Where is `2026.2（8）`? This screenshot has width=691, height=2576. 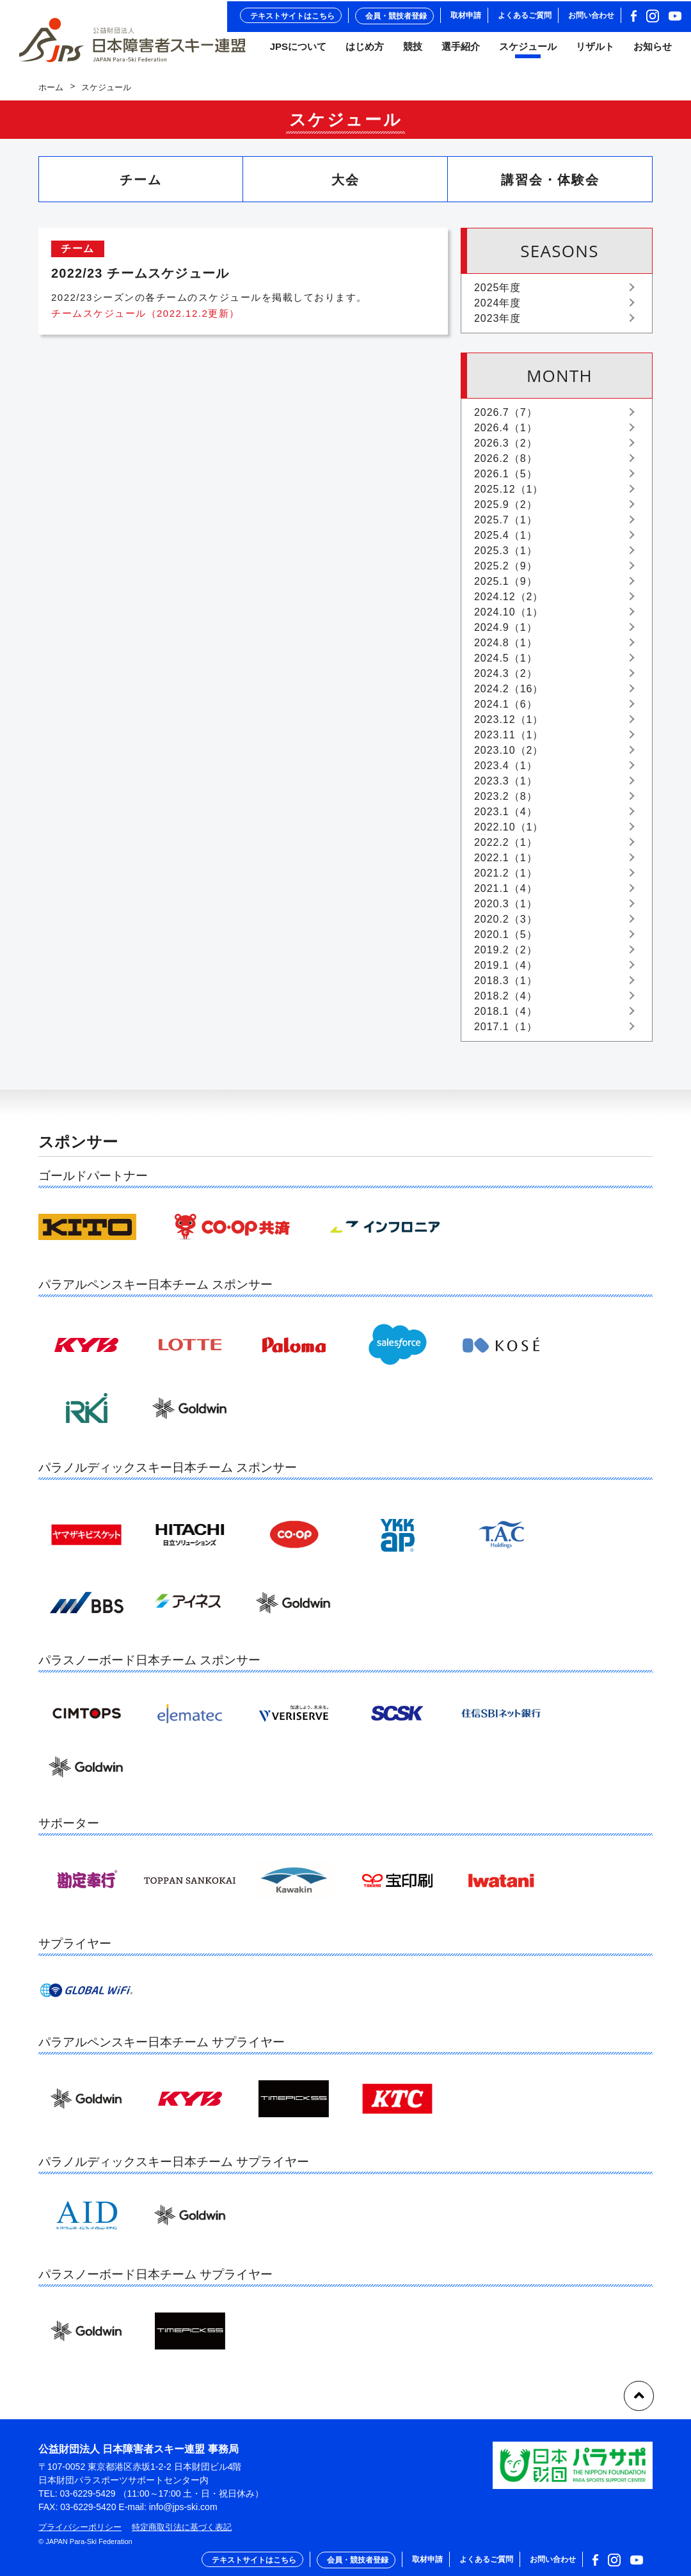 2026.2（8） is located at coordinates (505, 464).